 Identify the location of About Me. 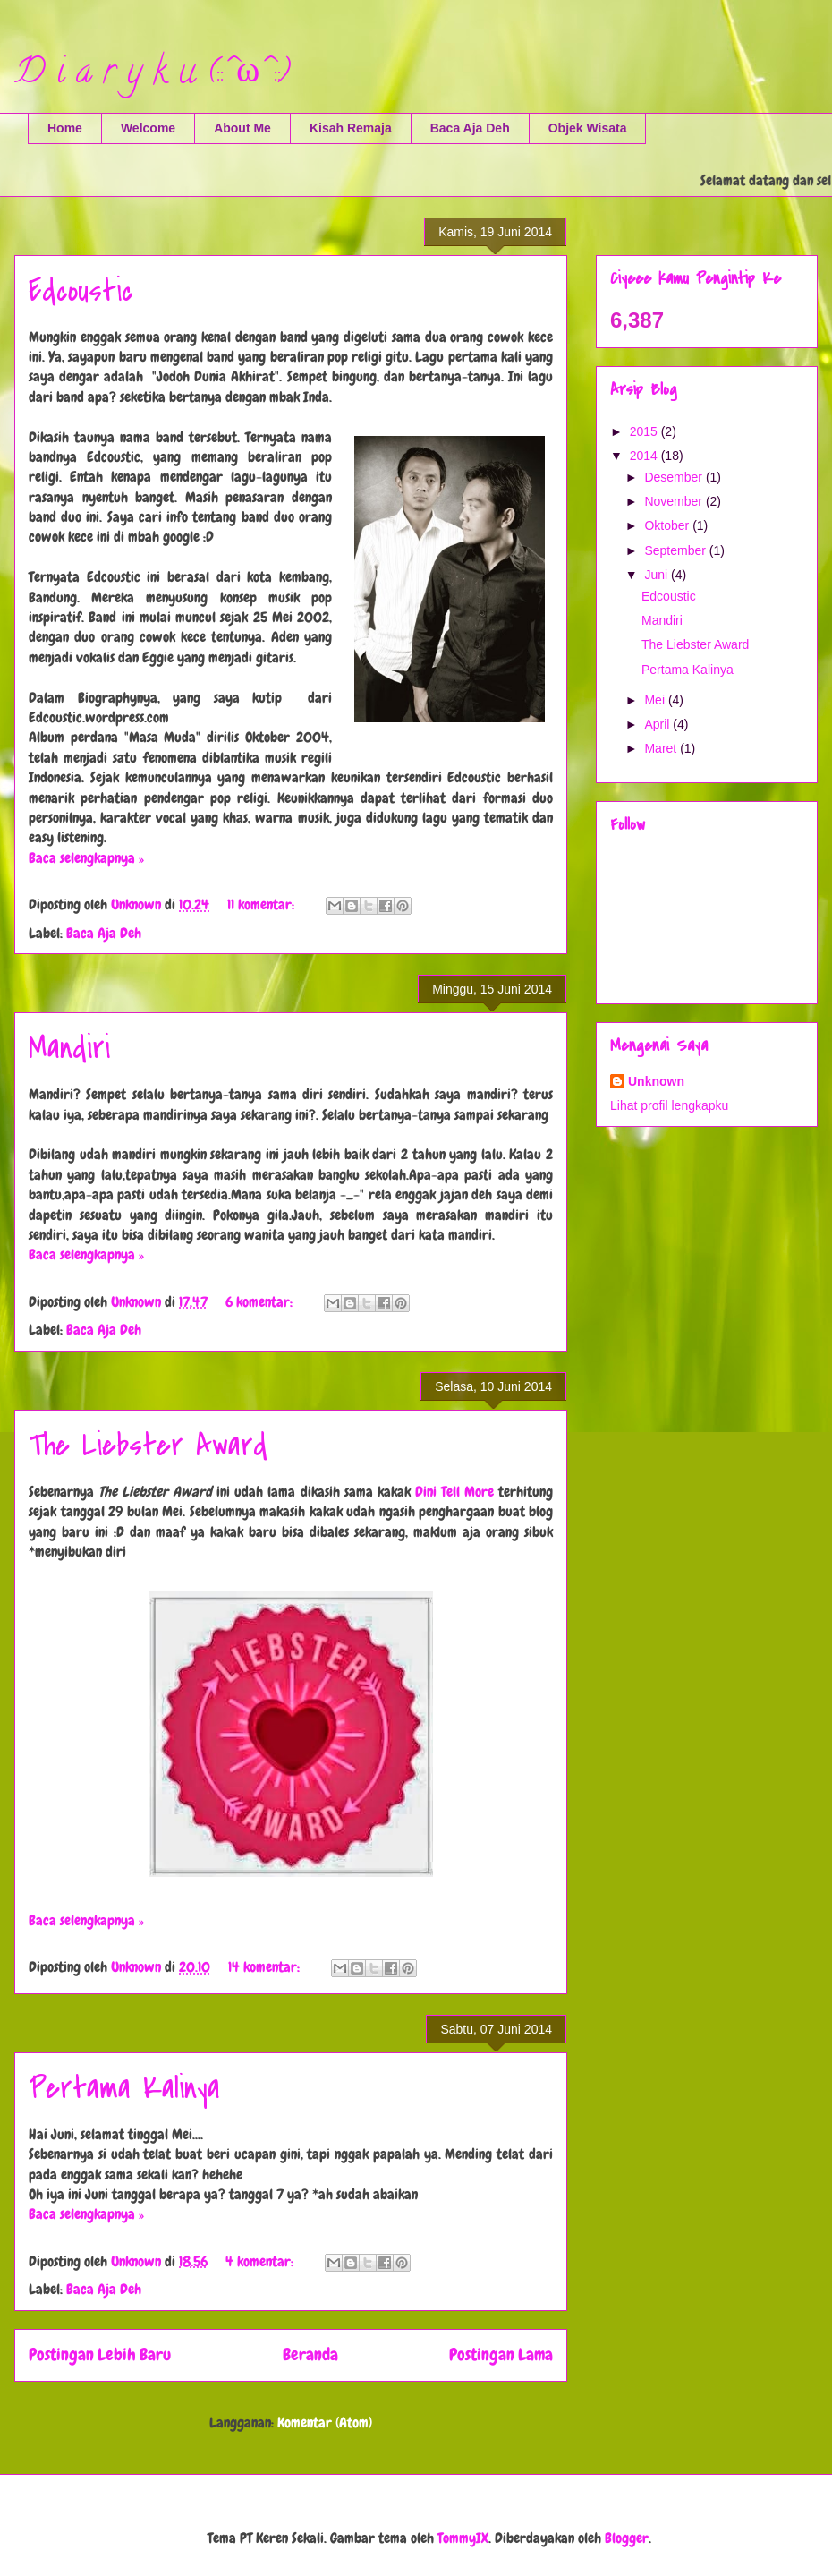
(242, 128).